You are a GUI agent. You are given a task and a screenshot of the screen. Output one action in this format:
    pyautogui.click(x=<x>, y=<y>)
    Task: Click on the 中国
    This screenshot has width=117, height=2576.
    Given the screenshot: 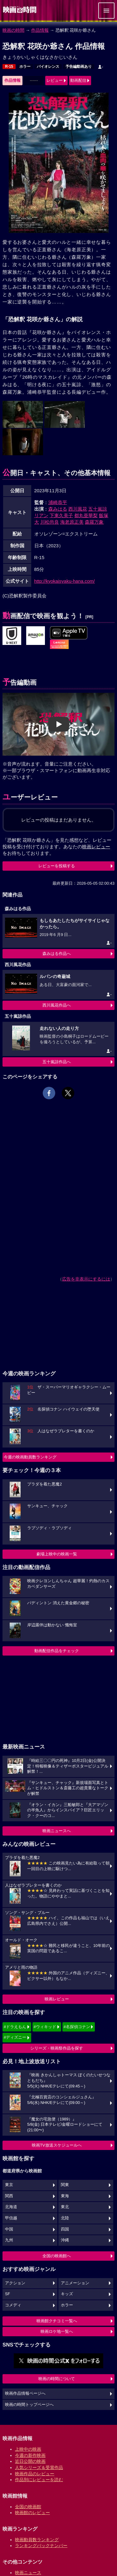 What is the action you would take?
    pyautogui.click(x=9, y=2229)
    